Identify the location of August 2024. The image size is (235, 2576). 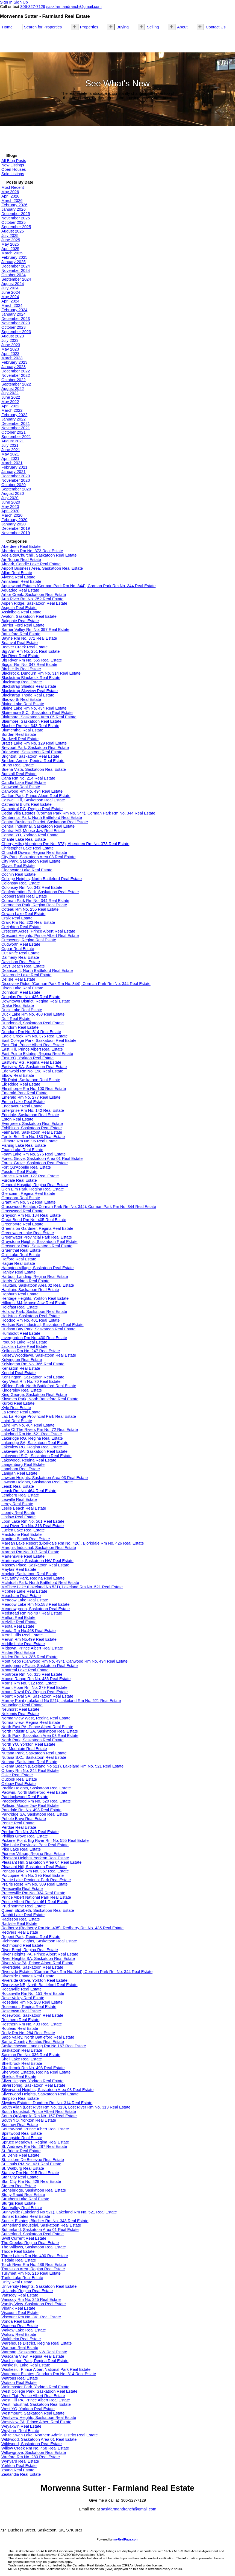
(12, 283).